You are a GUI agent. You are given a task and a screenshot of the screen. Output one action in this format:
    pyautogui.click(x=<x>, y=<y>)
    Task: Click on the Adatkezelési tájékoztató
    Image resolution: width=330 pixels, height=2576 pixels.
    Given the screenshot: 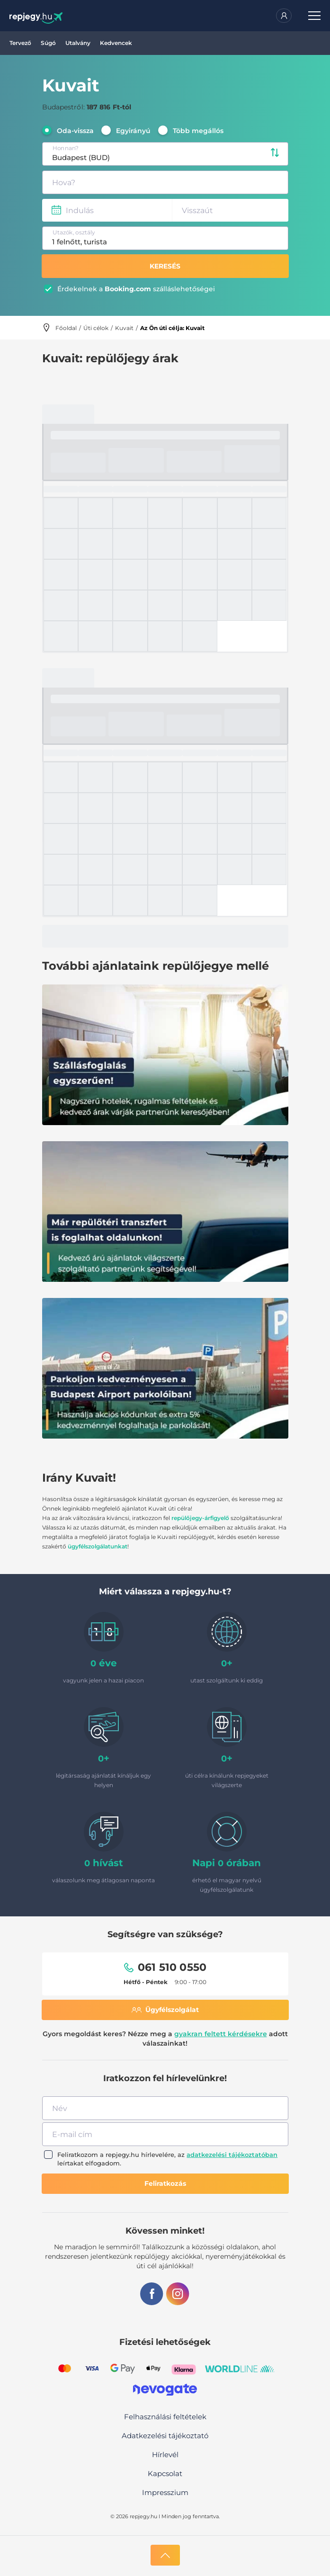 What is the action you would take?
    pyautogui.click(x=165, y=2435)
    